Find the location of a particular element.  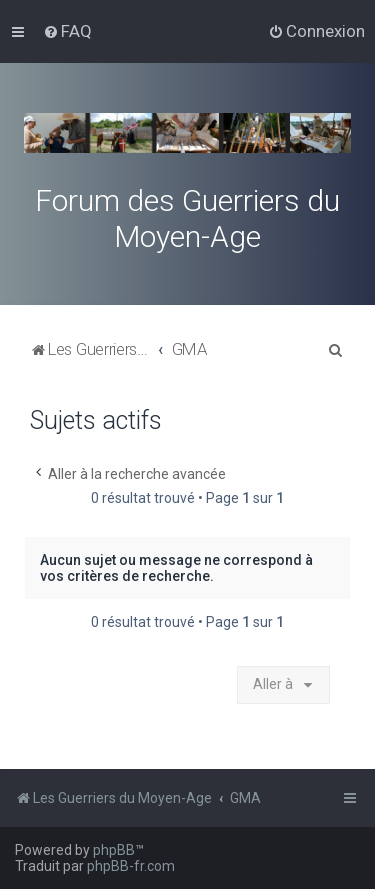

[menuitem] is located at coordinates (67, 31).